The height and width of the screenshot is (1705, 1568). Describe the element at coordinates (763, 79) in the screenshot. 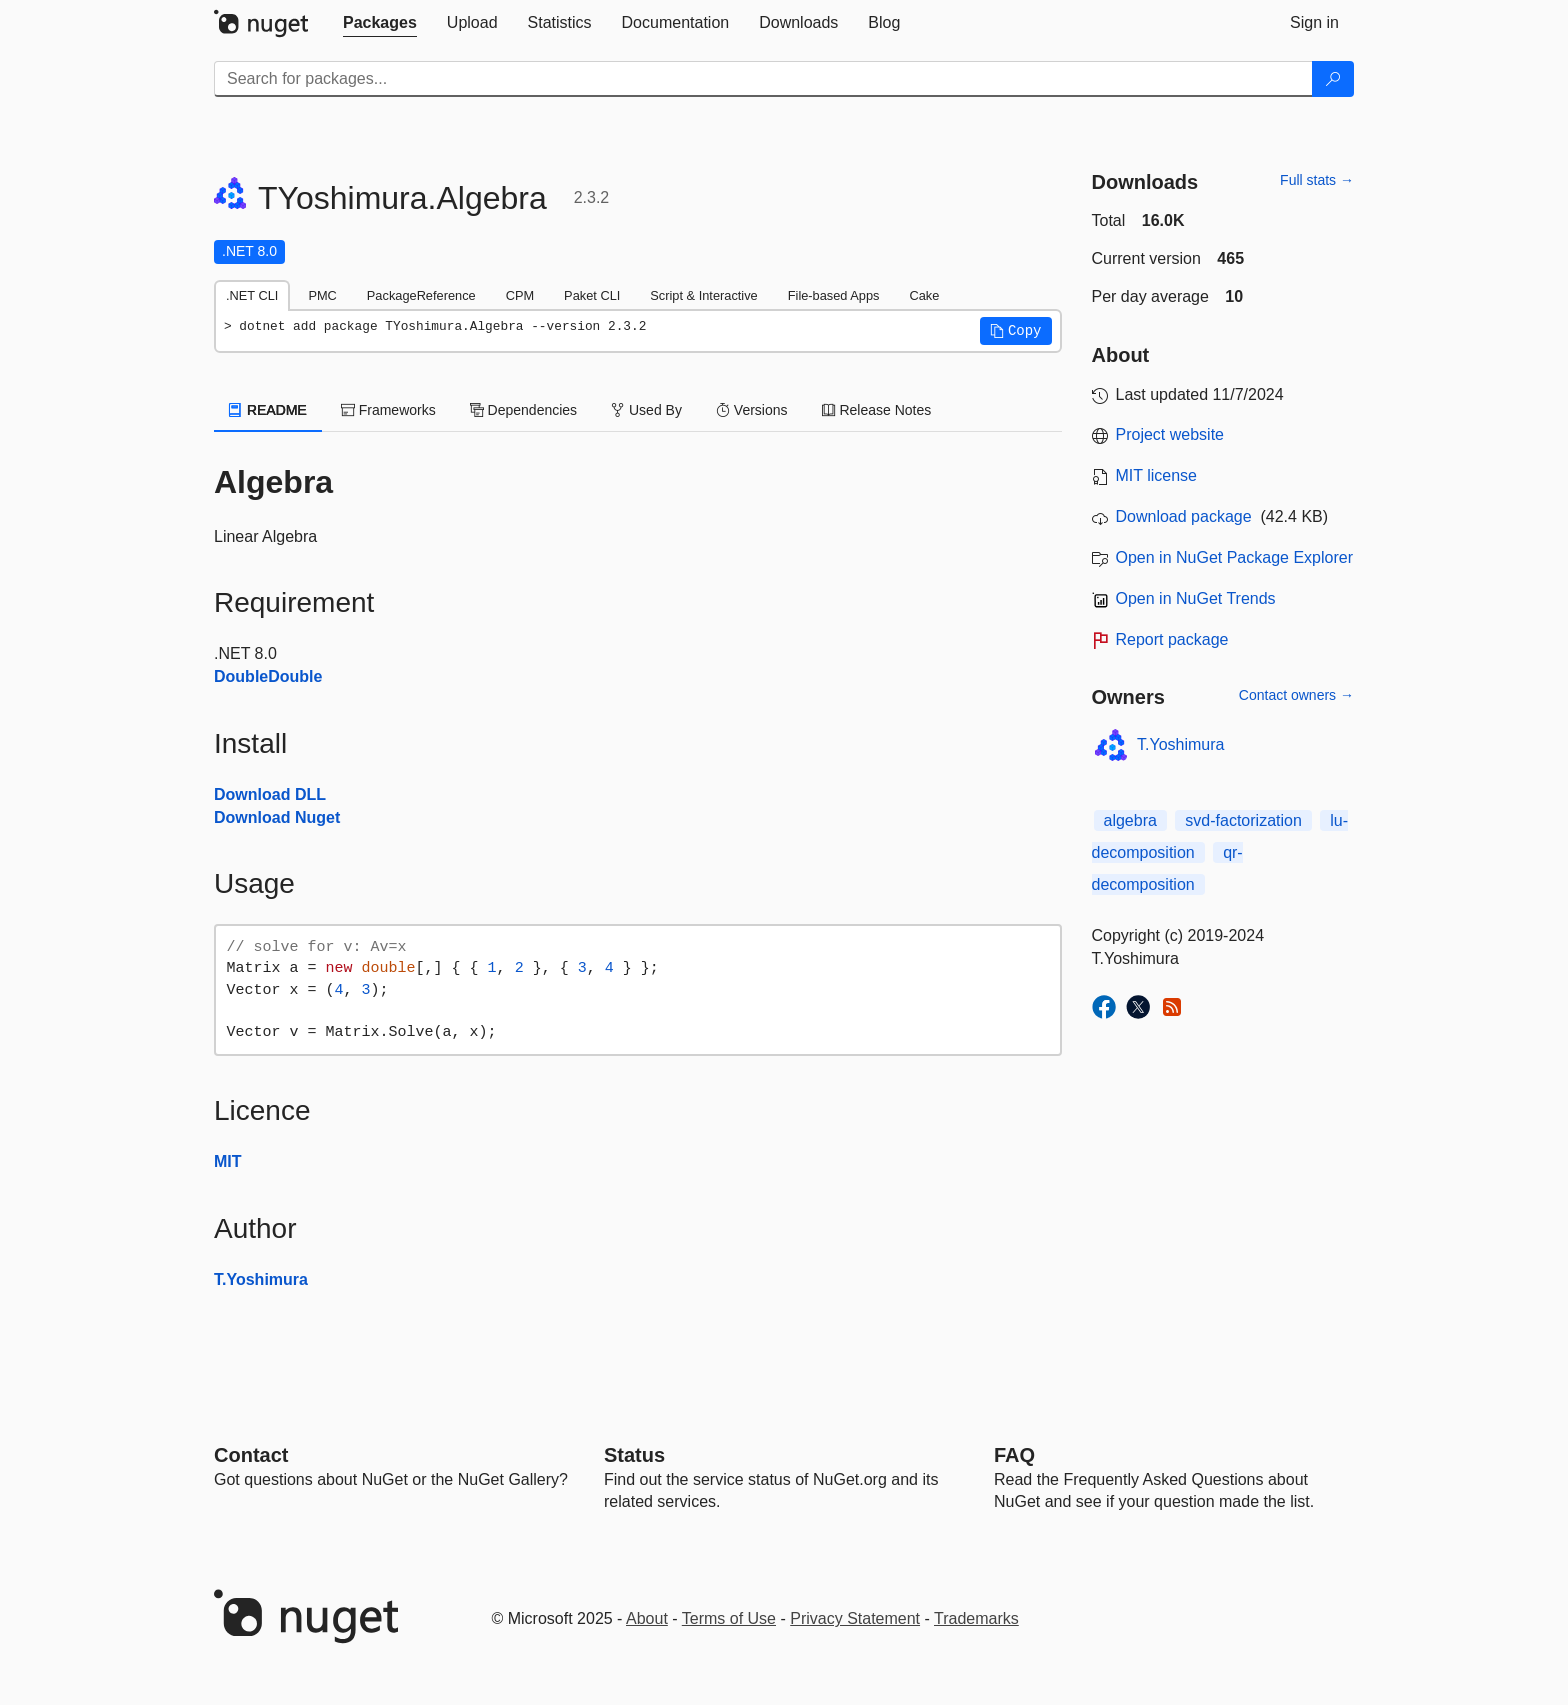

I see `[Enter packages to search]` at that location.